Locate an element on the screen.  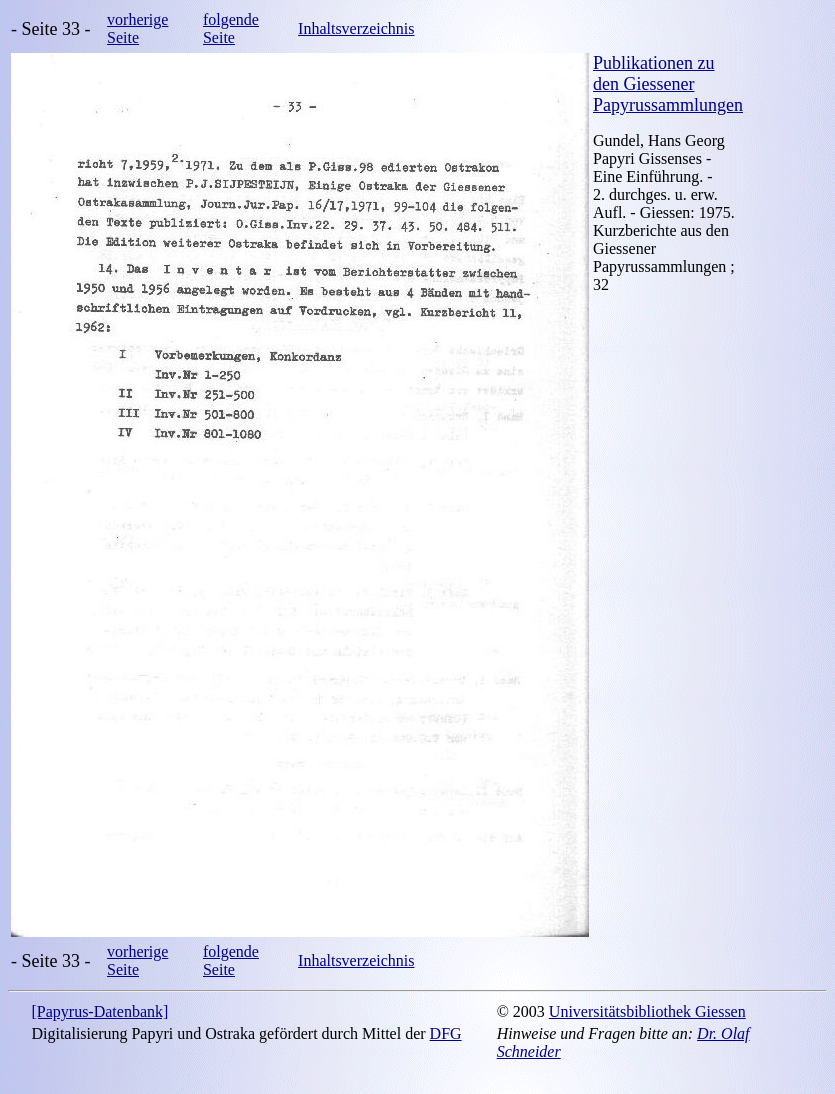
Publikationen zu den Giessener Papyrussammlungen is located at coordinates (668, 84).